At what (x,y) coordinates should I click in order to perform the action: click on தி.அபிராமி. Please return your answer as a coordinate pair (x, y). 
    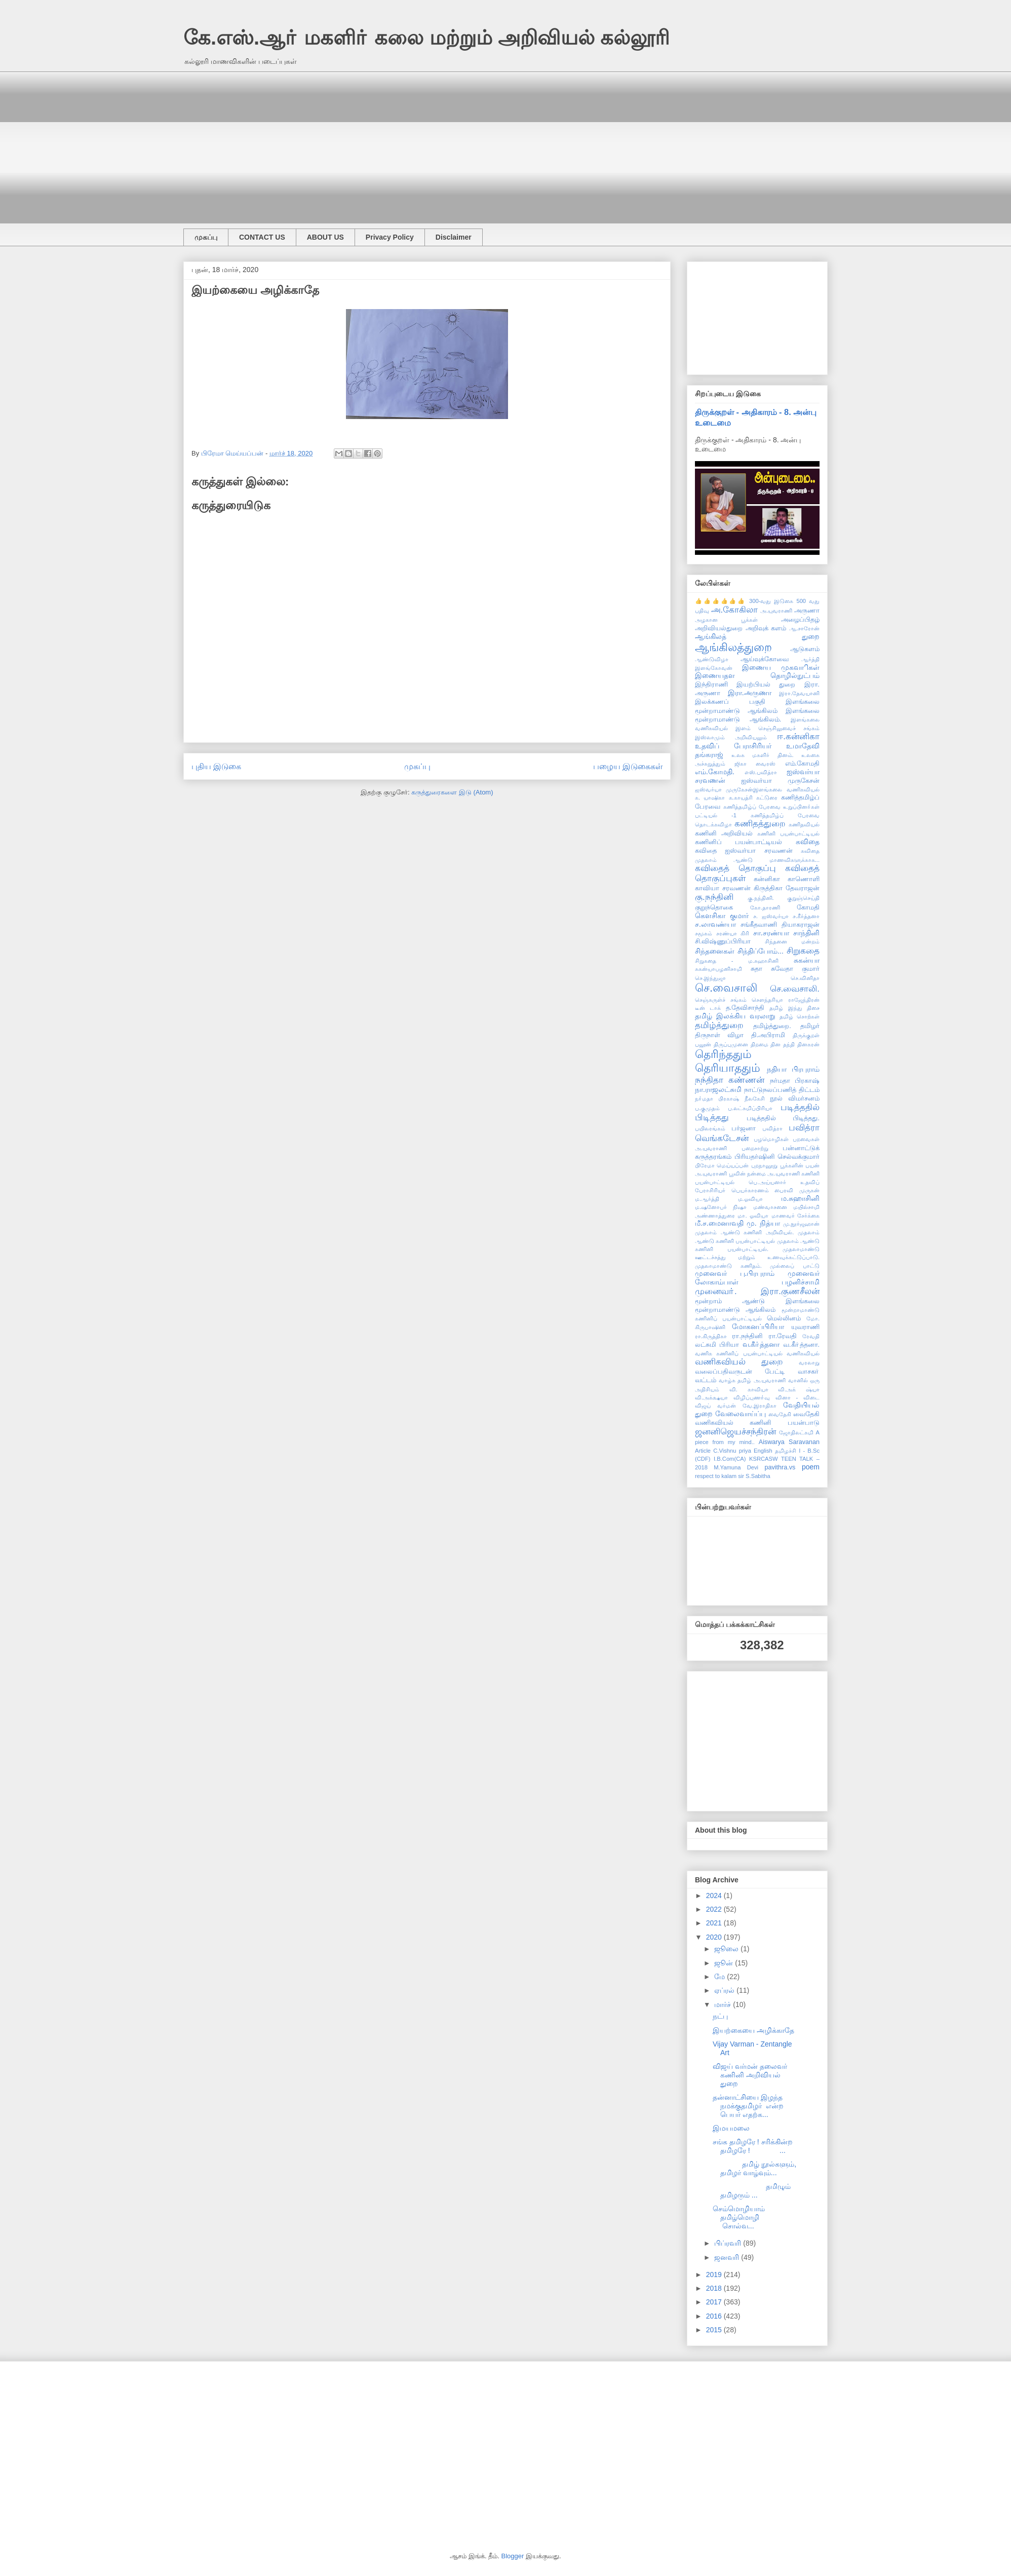
    Looking at the image, I should click on (768, 1035).